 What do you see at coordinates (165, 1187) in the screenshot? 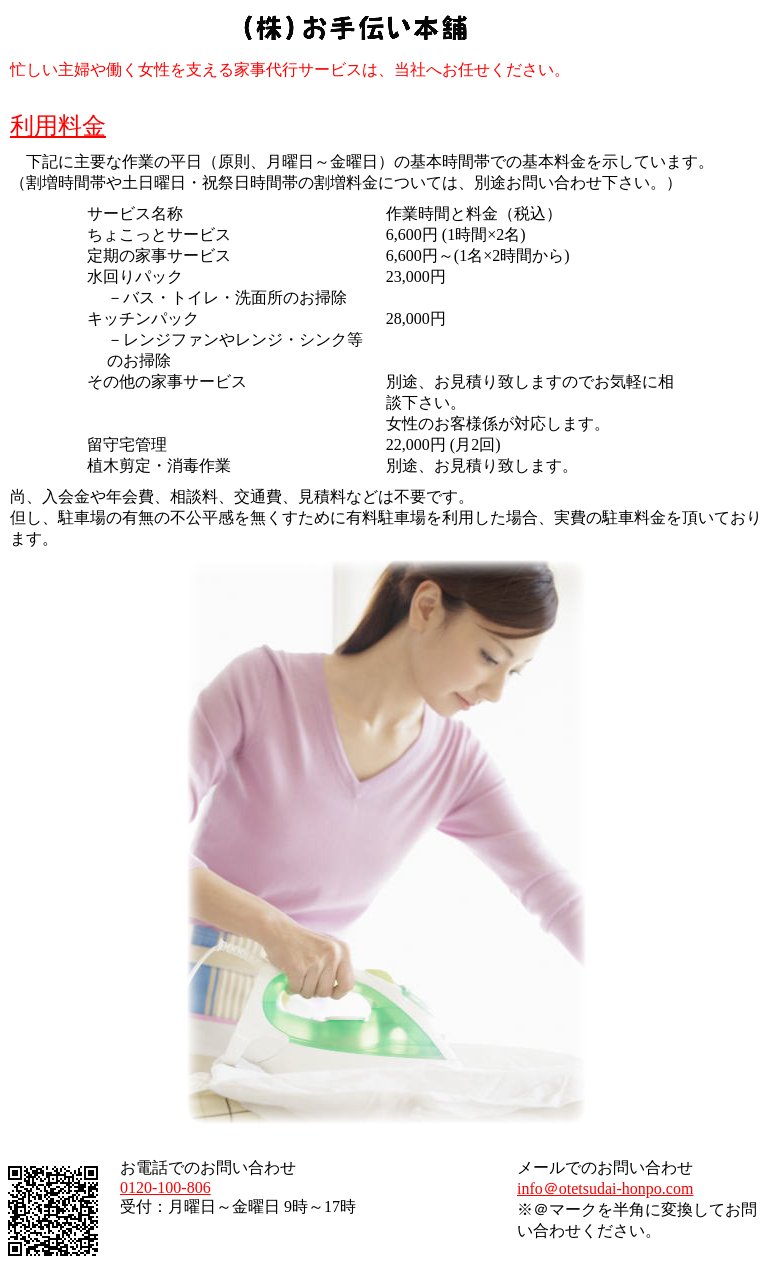
I see `0120-100-806` at bounding box center [165, 1187].